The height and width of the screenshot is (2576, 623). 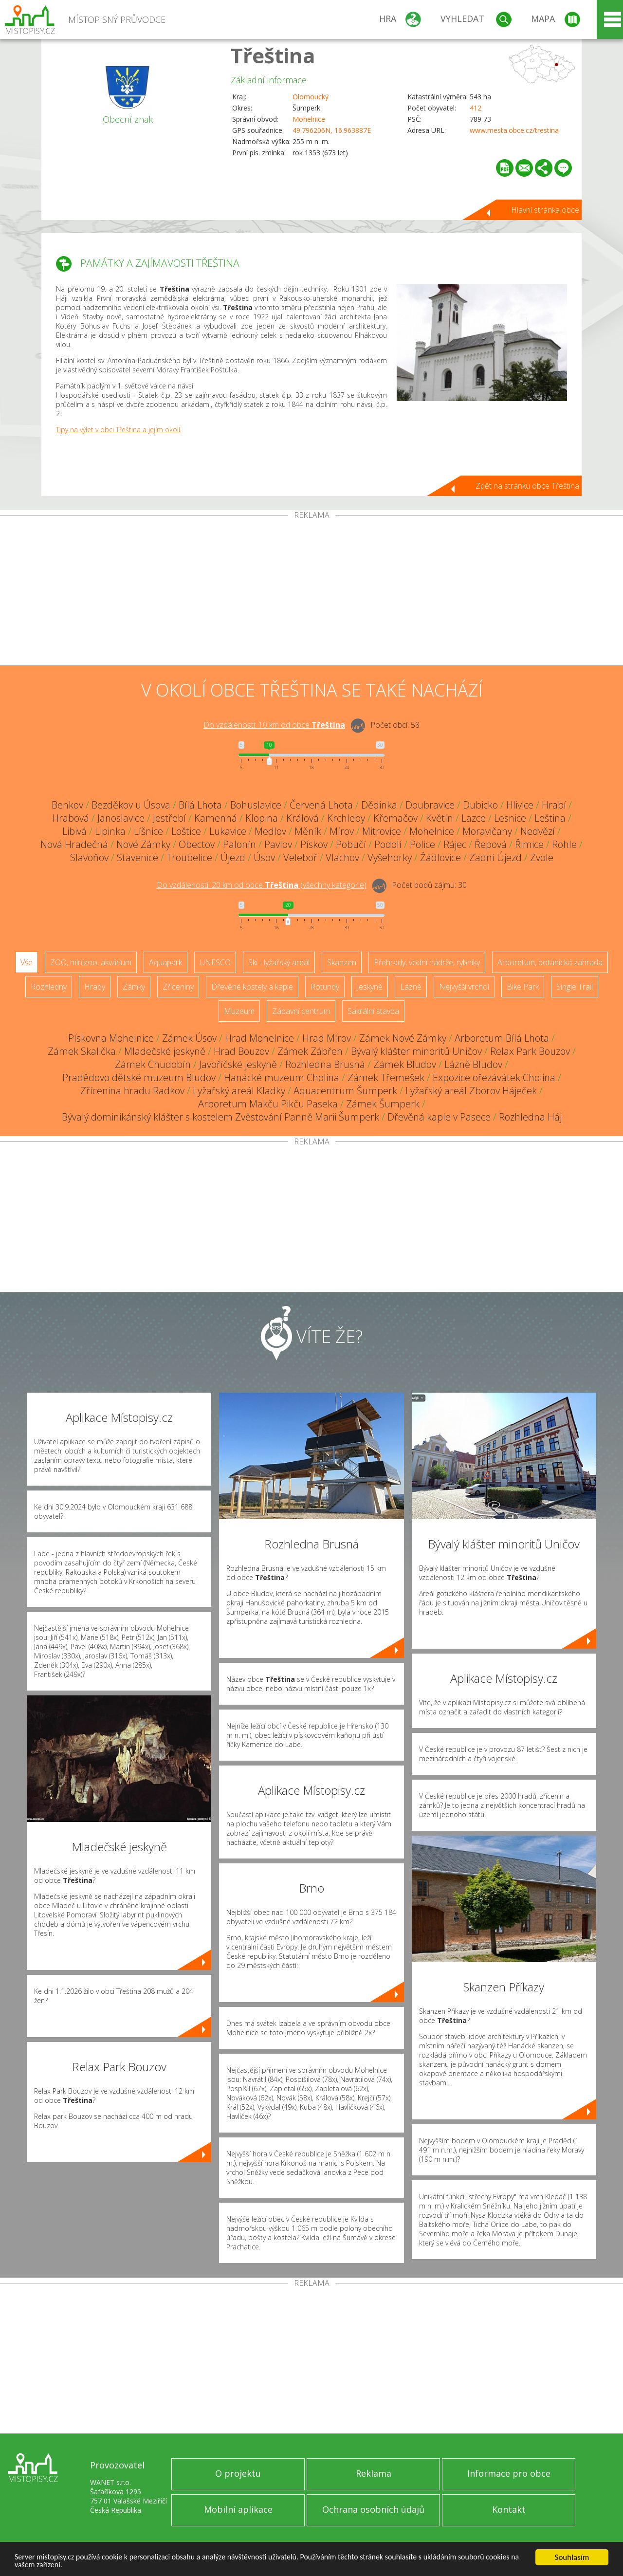 I want to click on Janoslavice, so click(x=121, y=818).